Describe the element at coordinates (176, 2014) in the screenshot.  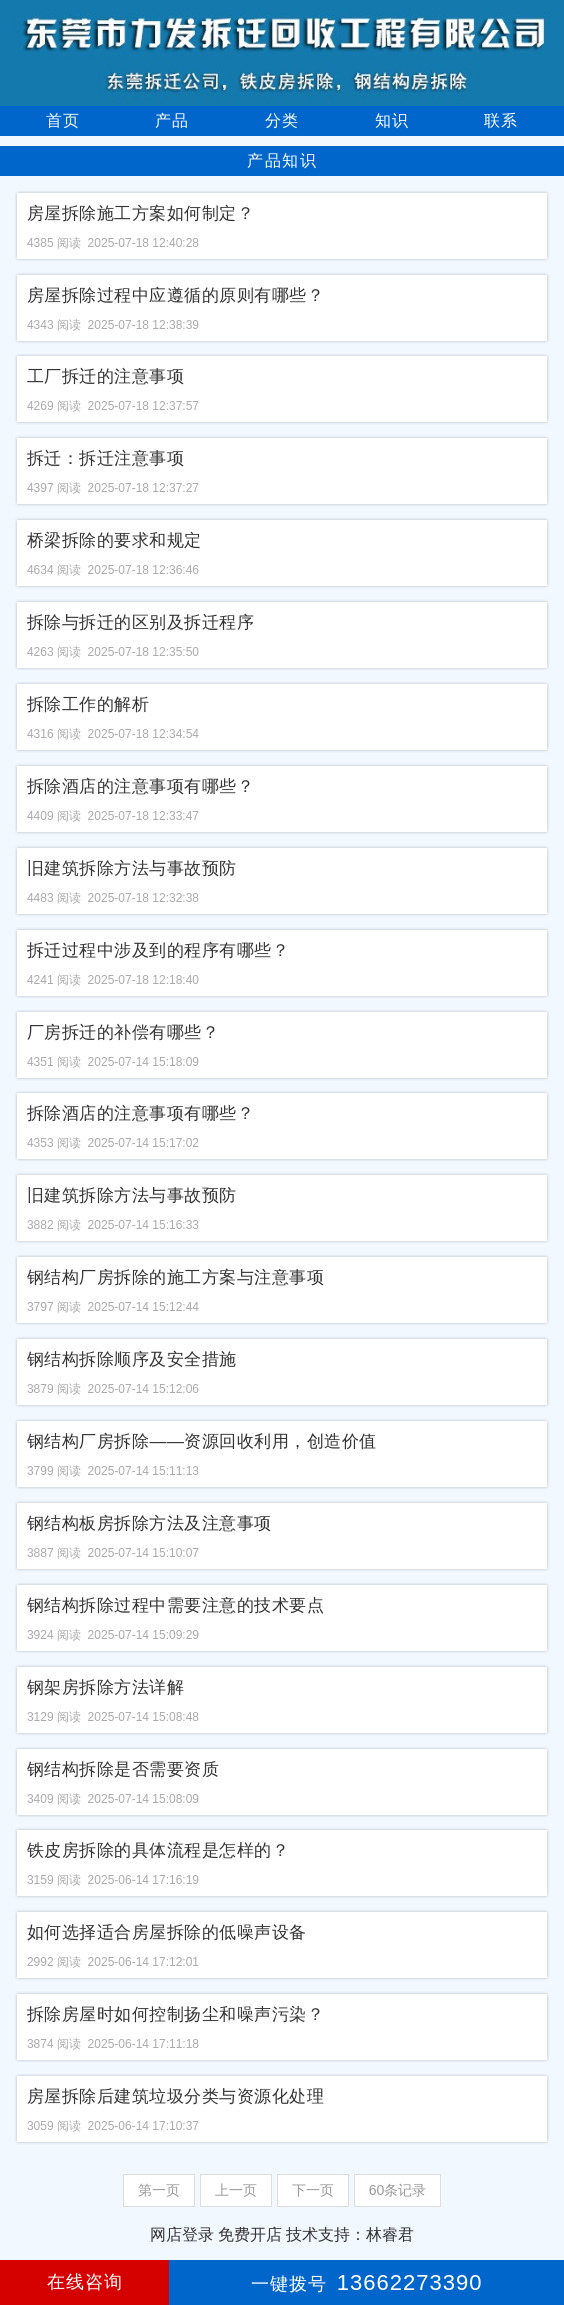
I see `拆除房屋时如何控制扬尘和噪声污染？` at that location.